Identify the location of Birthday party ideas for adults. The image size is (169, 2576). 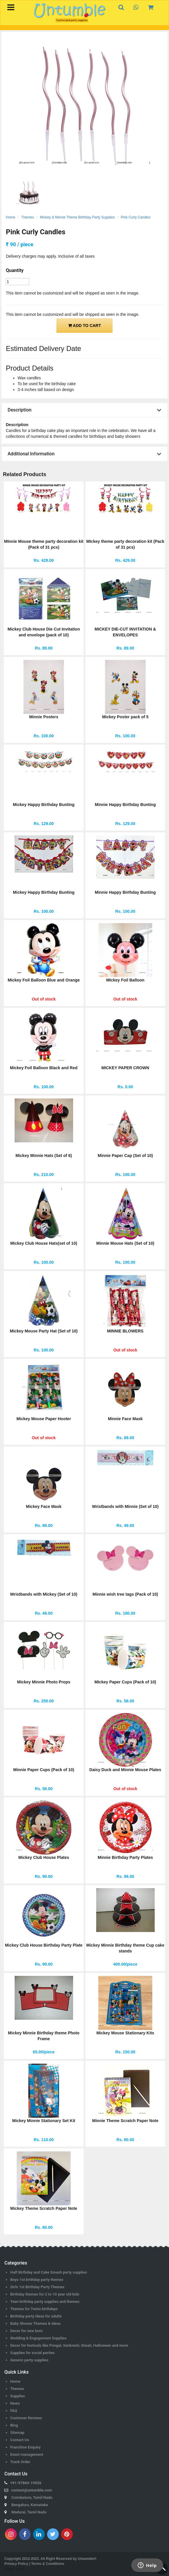
(36, 2316).